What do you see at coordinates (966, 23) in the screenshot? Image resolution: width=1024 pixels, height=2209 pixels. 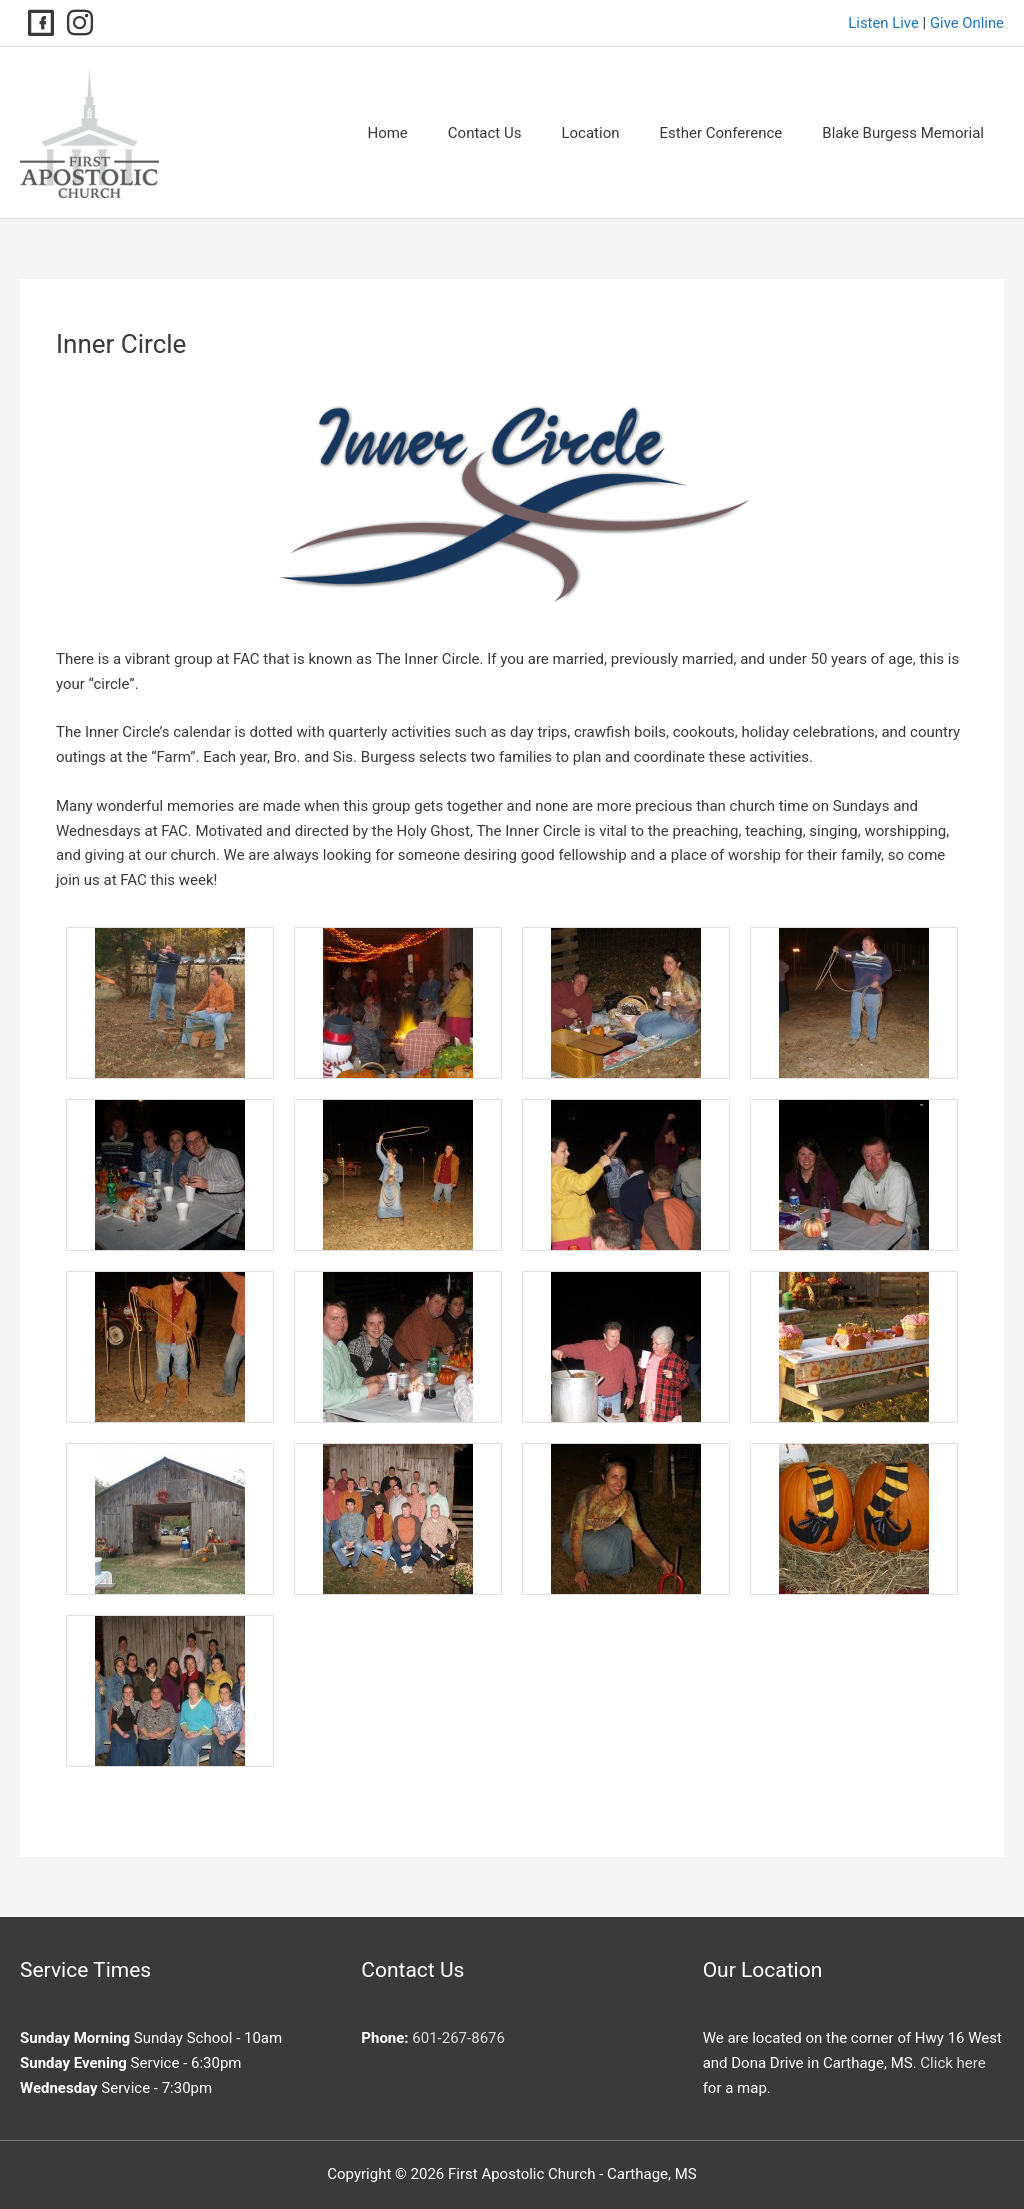 I see `Give Online` at bounding box center [966, 23].